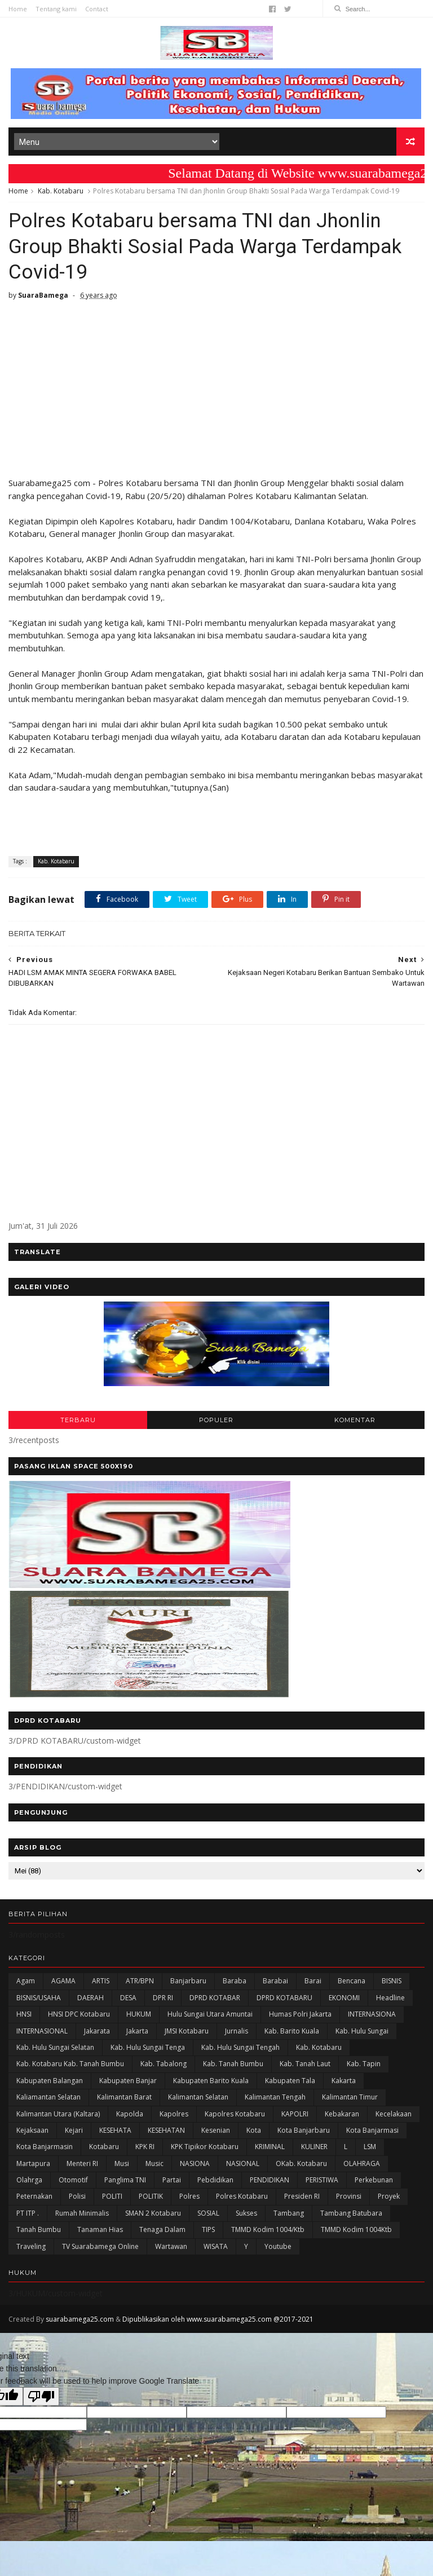  Describe the element at coordinates (344, 2080) in the screenshot. I see `kakarta` at that location.